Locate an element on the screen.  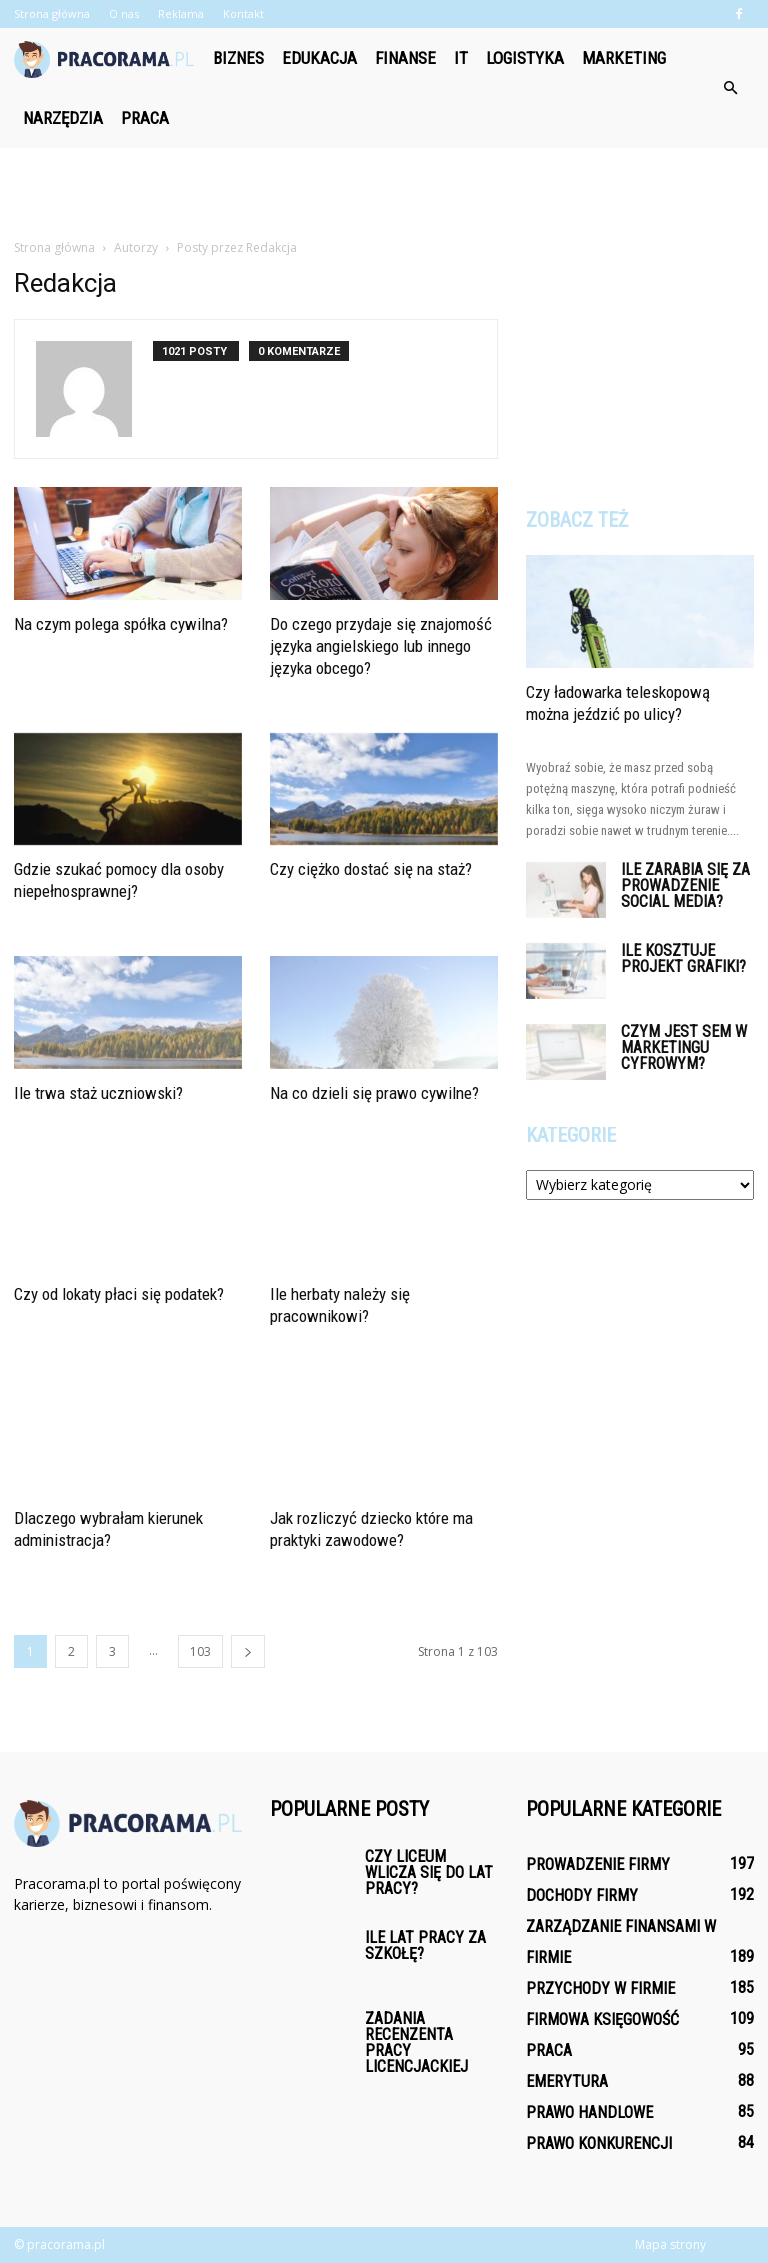
Do czego przydaje się znajomość języka angielskiego lub innego języka obcego? is located at coordinates (381, 646).